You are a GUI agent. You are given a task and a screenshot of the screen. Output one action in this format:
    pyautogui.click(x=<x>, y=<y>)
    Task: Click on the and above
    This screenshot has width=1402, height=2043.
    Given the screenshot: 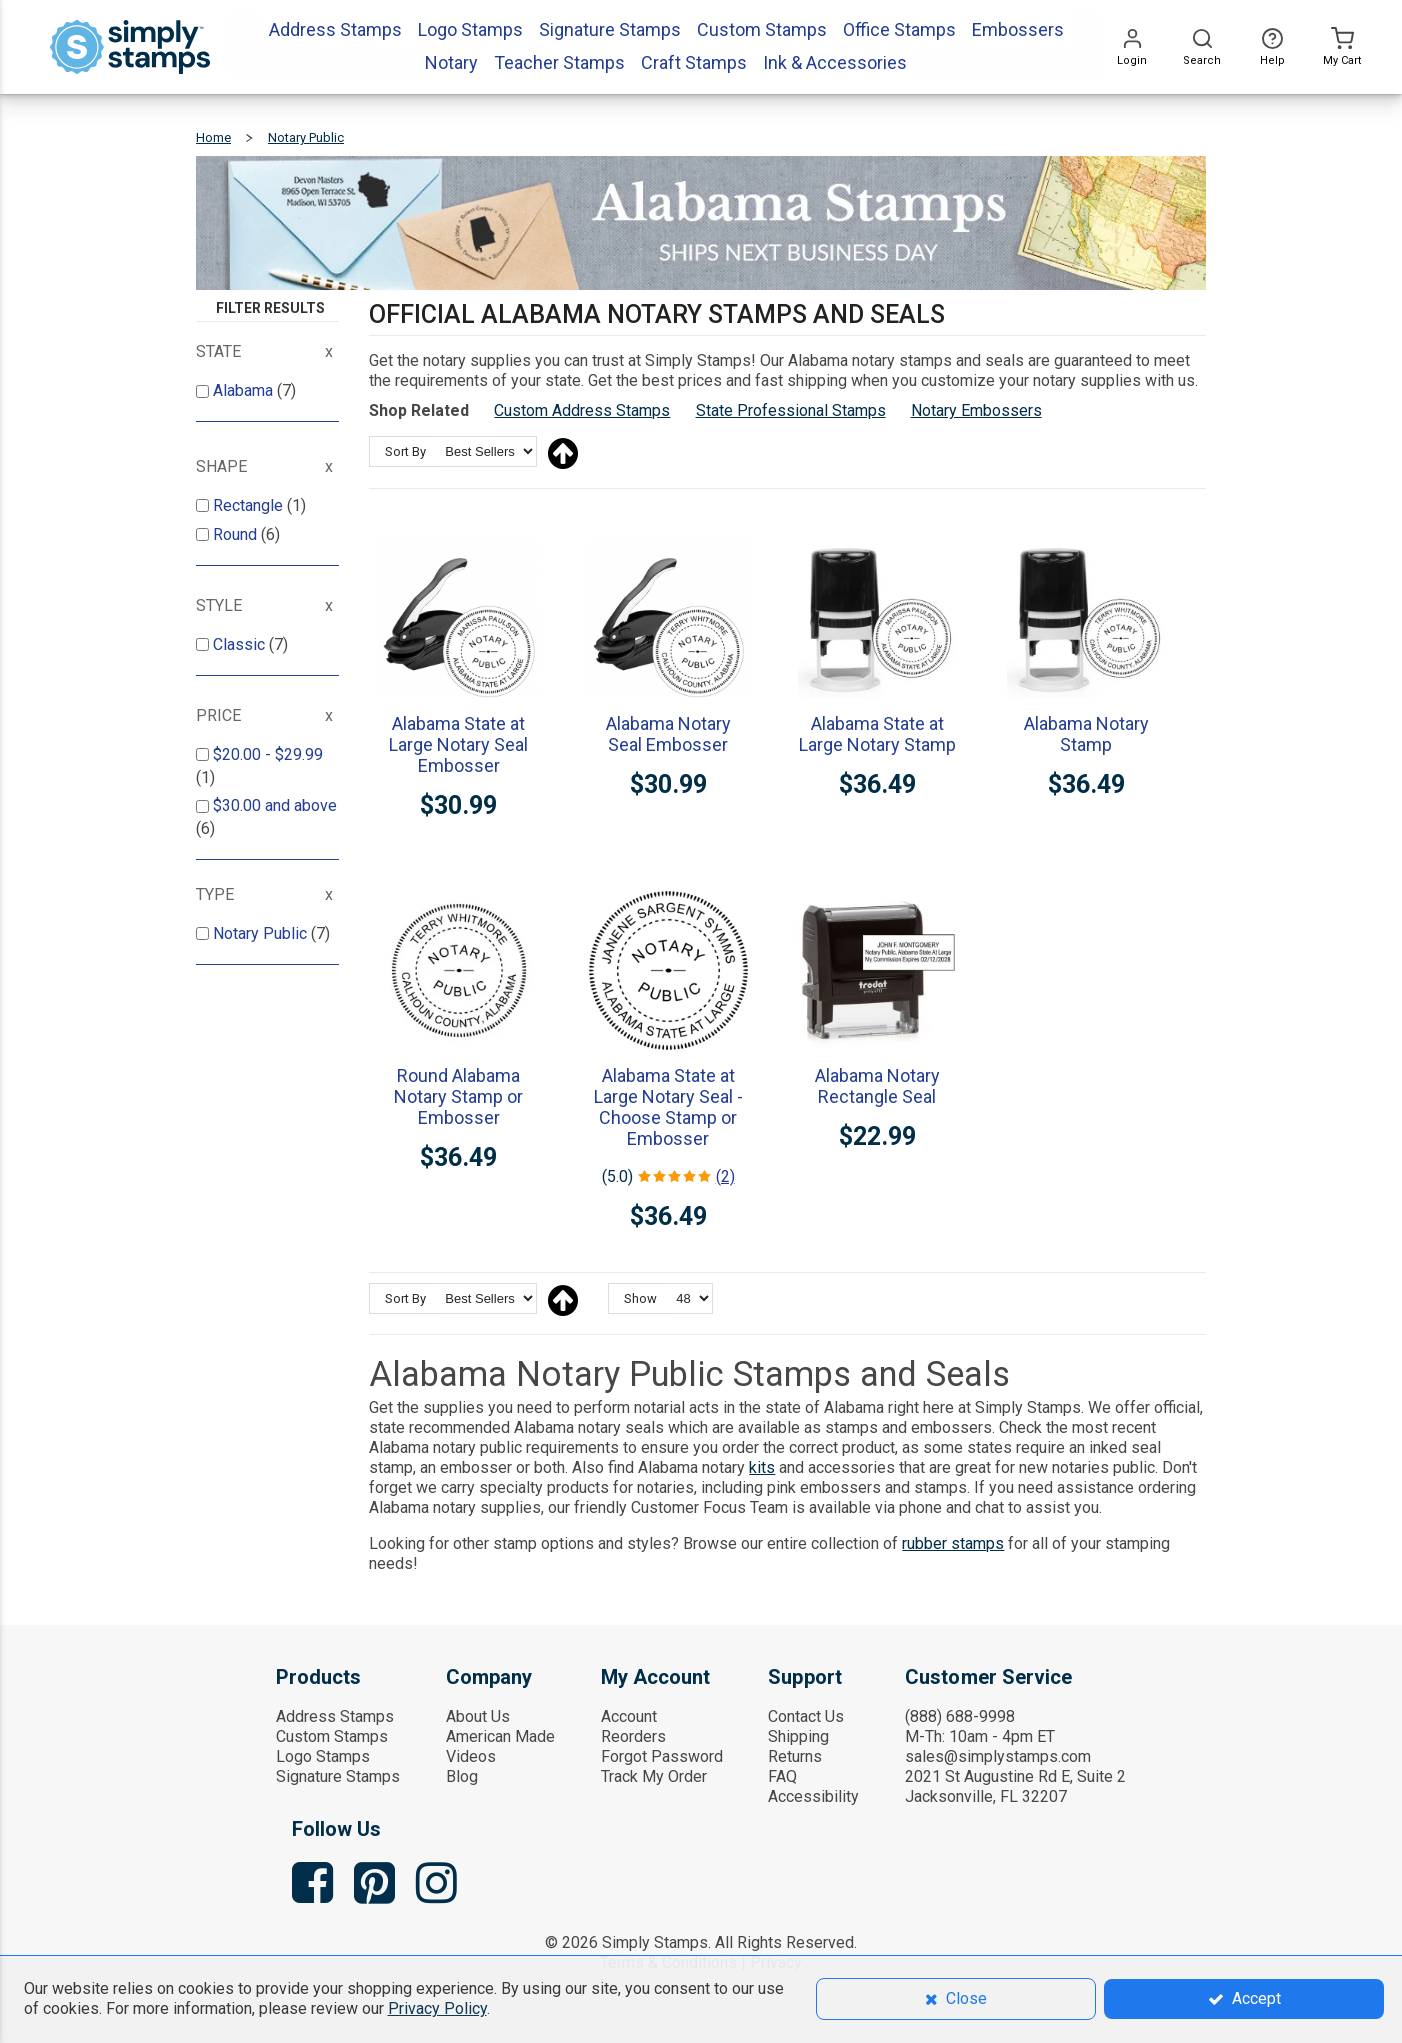 What is the action you would take?
    pyautogui.click(x=275, y=805)
    